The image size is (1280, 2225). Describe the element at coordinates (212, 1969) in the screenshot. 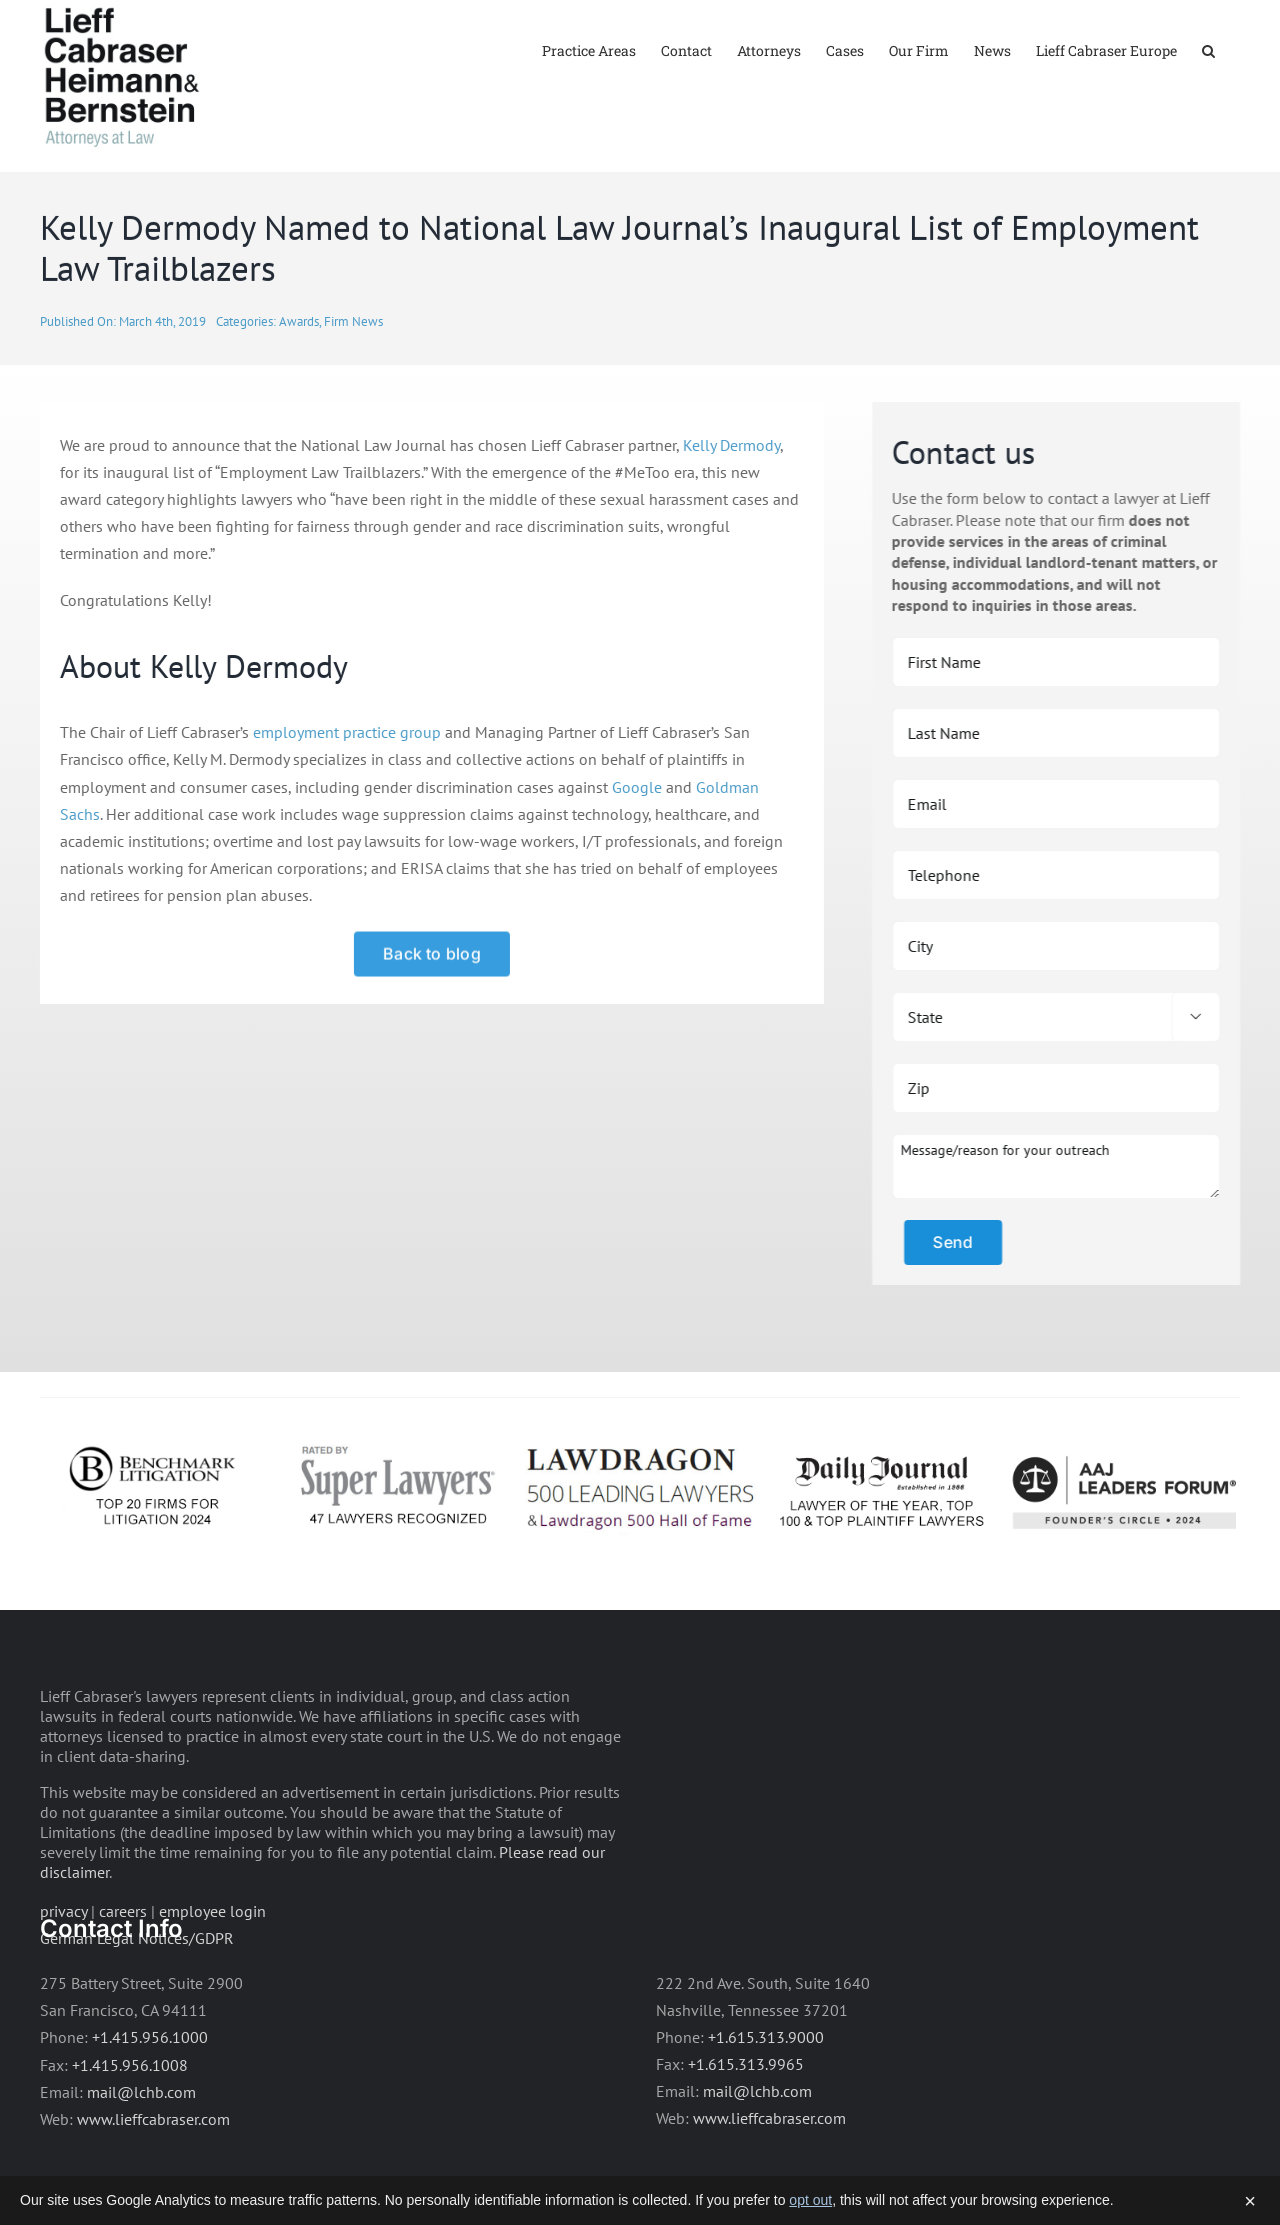

I see `employee login` at that location.